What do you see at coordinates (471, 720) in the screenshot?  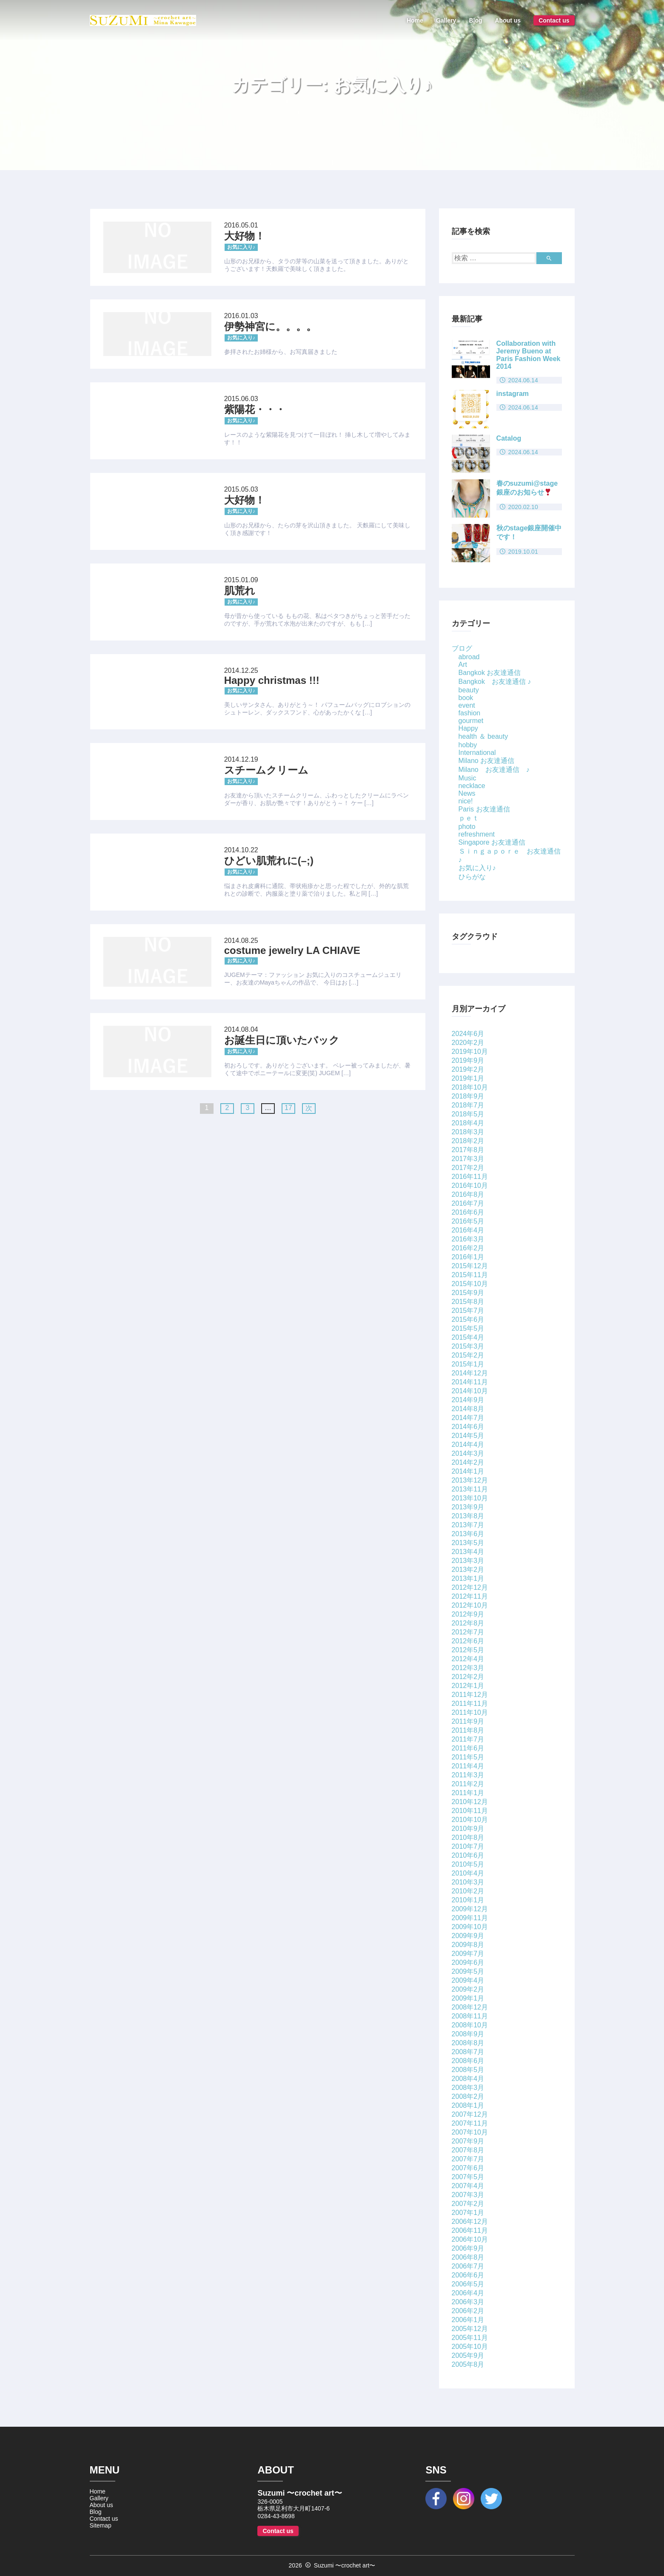 I see `gourmet` at bounding box center [471, 720].